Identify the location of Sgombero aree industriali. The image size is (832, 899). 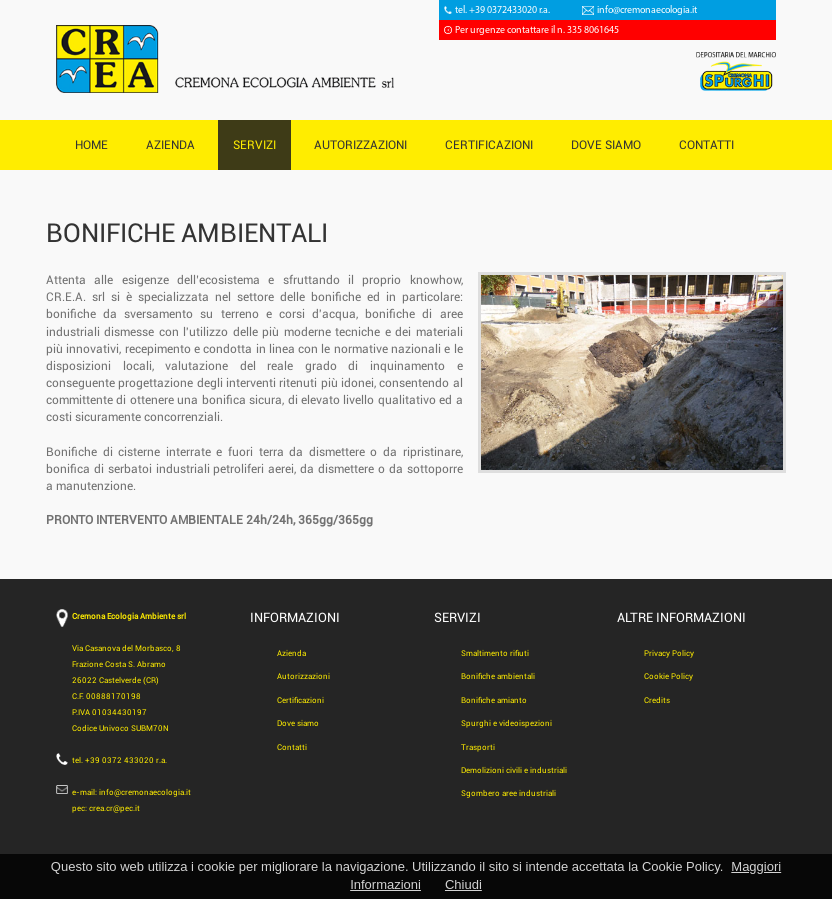
(508, 793).